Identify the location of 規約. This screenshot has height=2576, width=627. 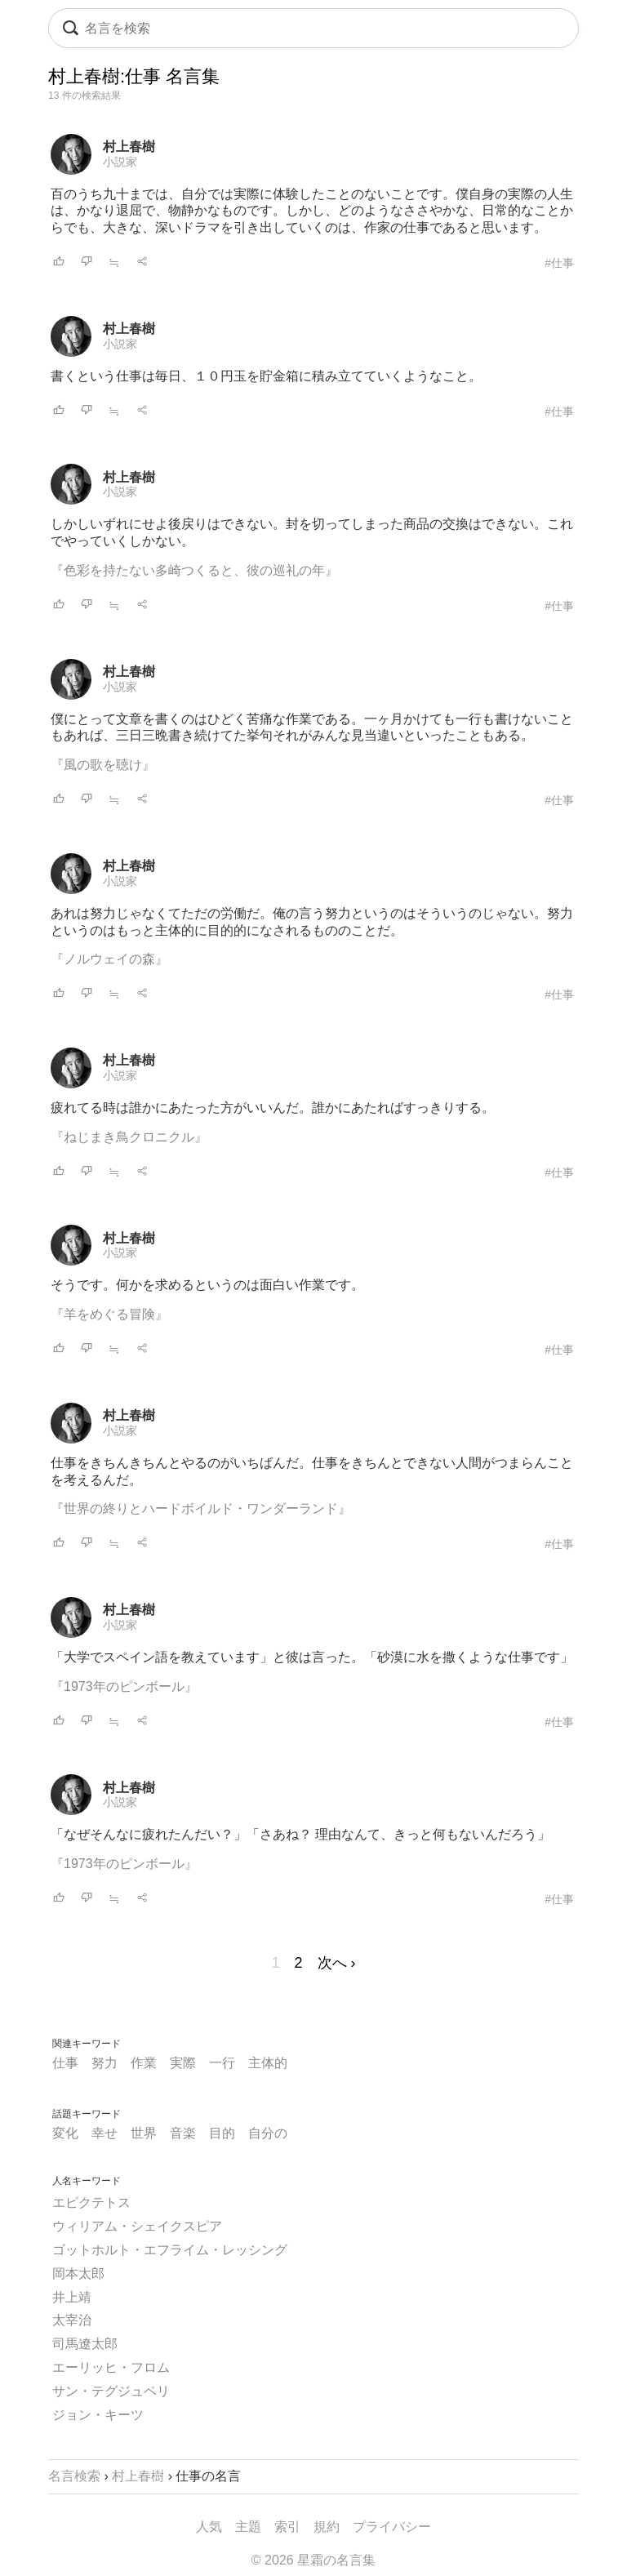
(327, 2527).